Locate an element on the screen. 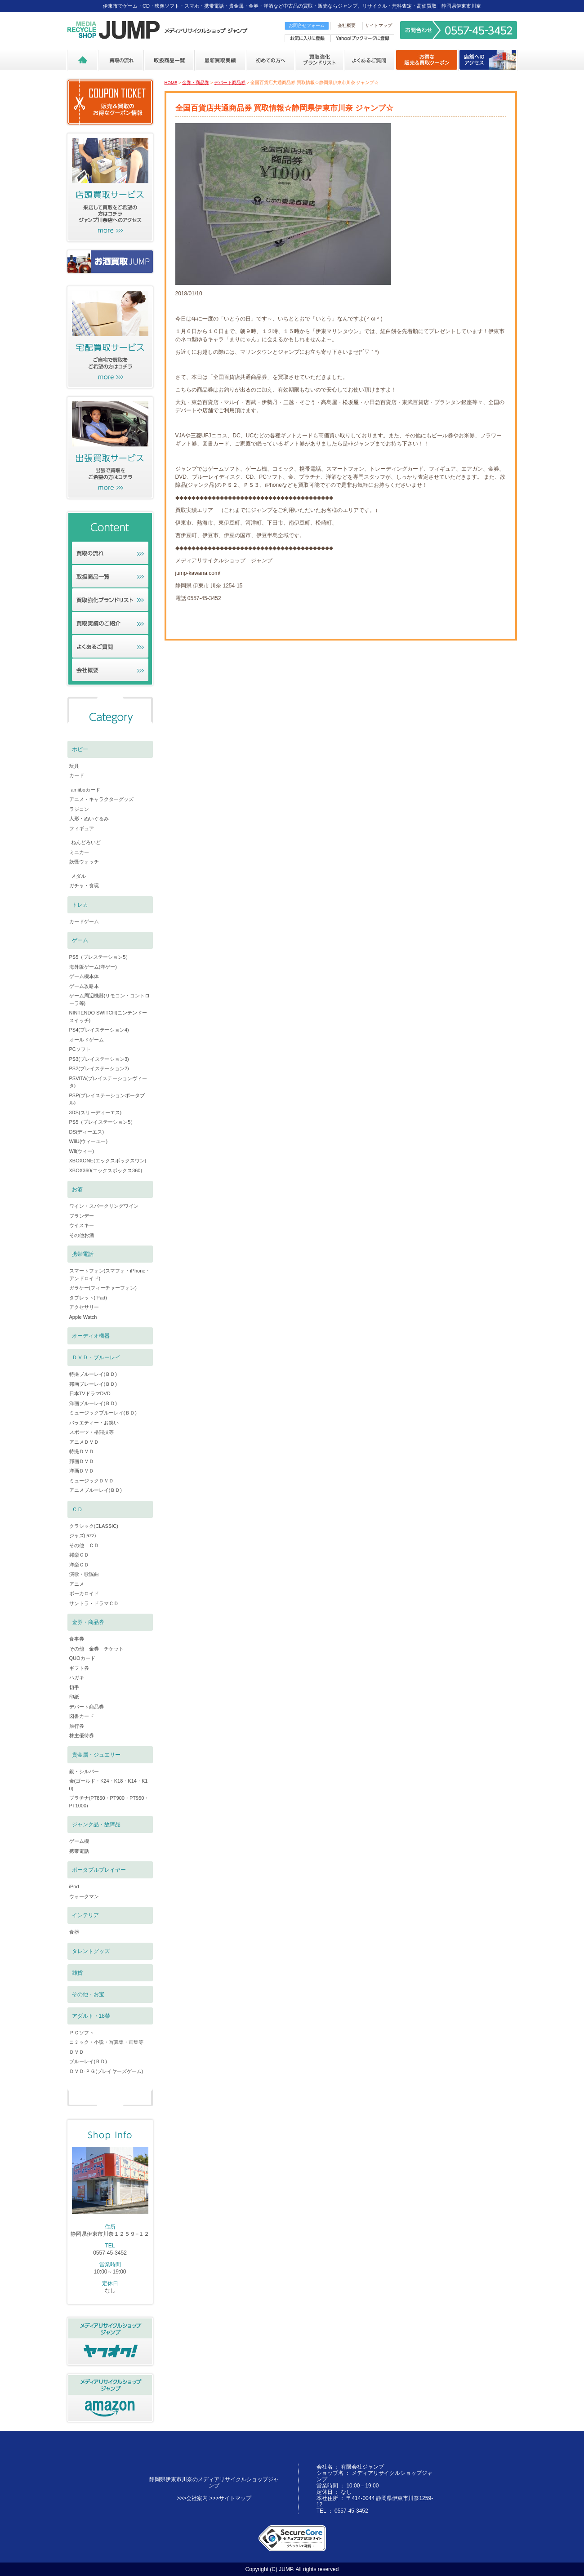 This screenshot has width=584, height=2576. PS3(プレイステーション3) is located at coordinates (99, 1059).